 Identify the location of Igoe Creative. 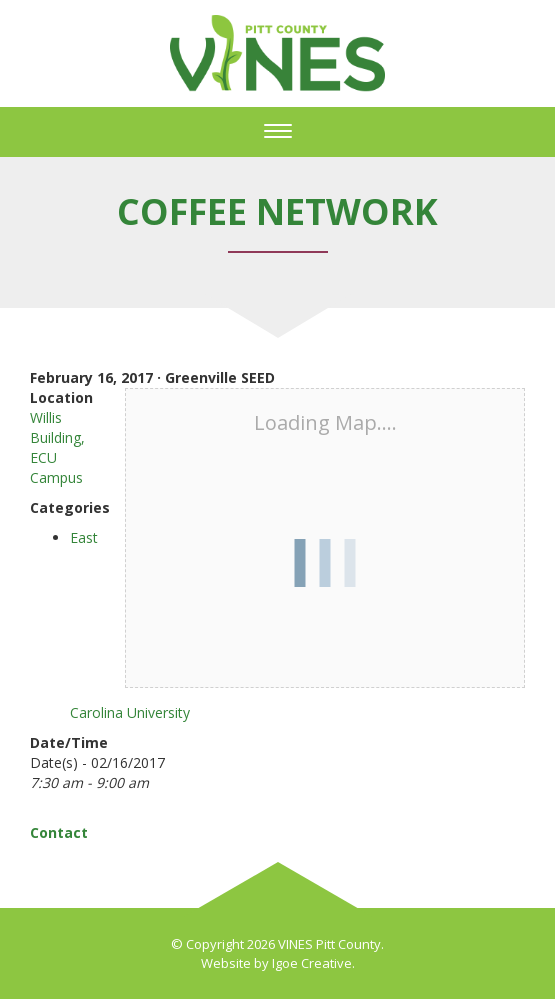
(312, 963).